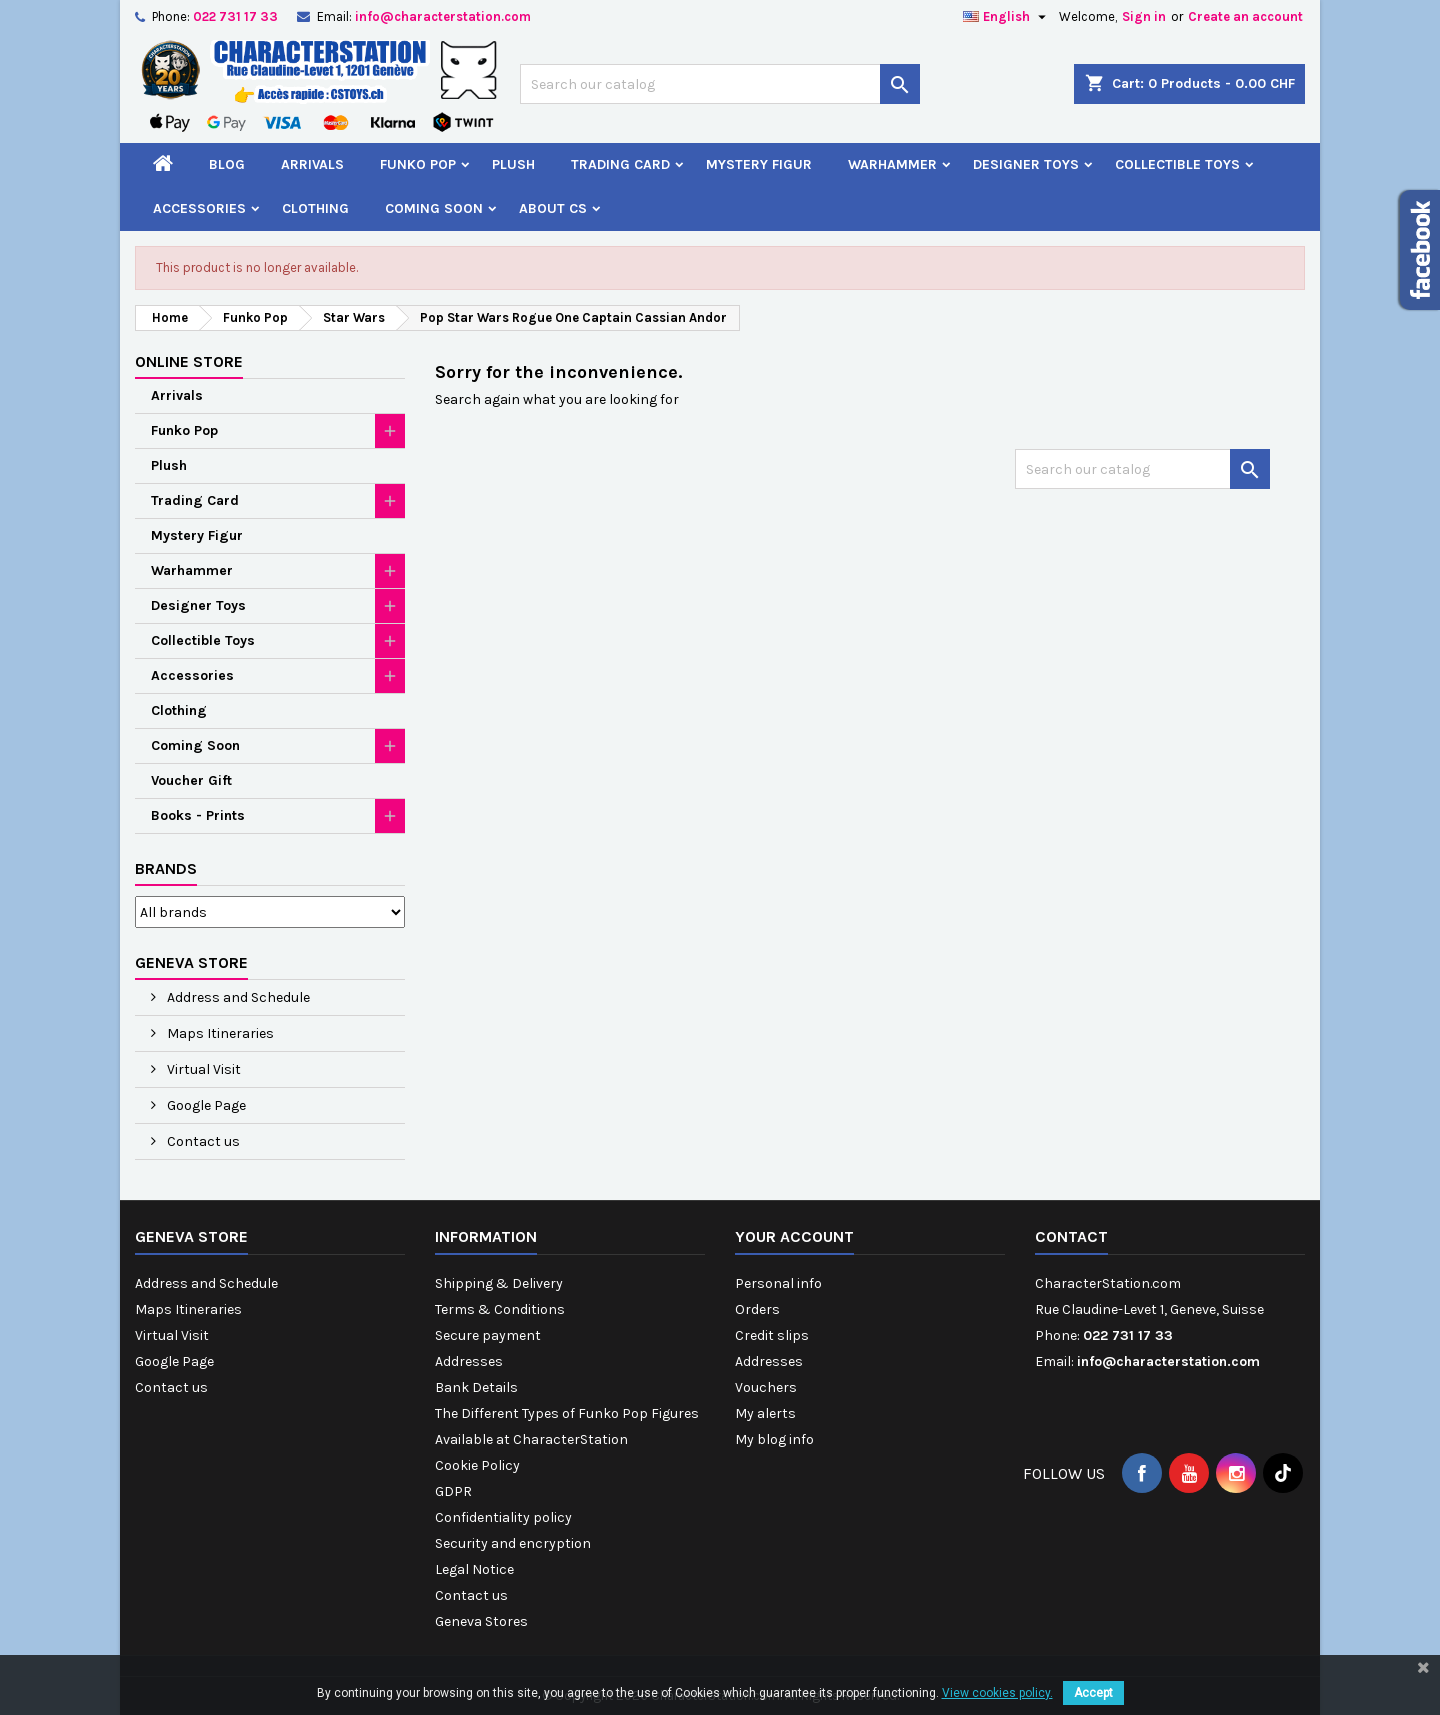  Describe the element at coordinates (443, 16) in the screenshot. I see `info@characterstation.com` at that location.